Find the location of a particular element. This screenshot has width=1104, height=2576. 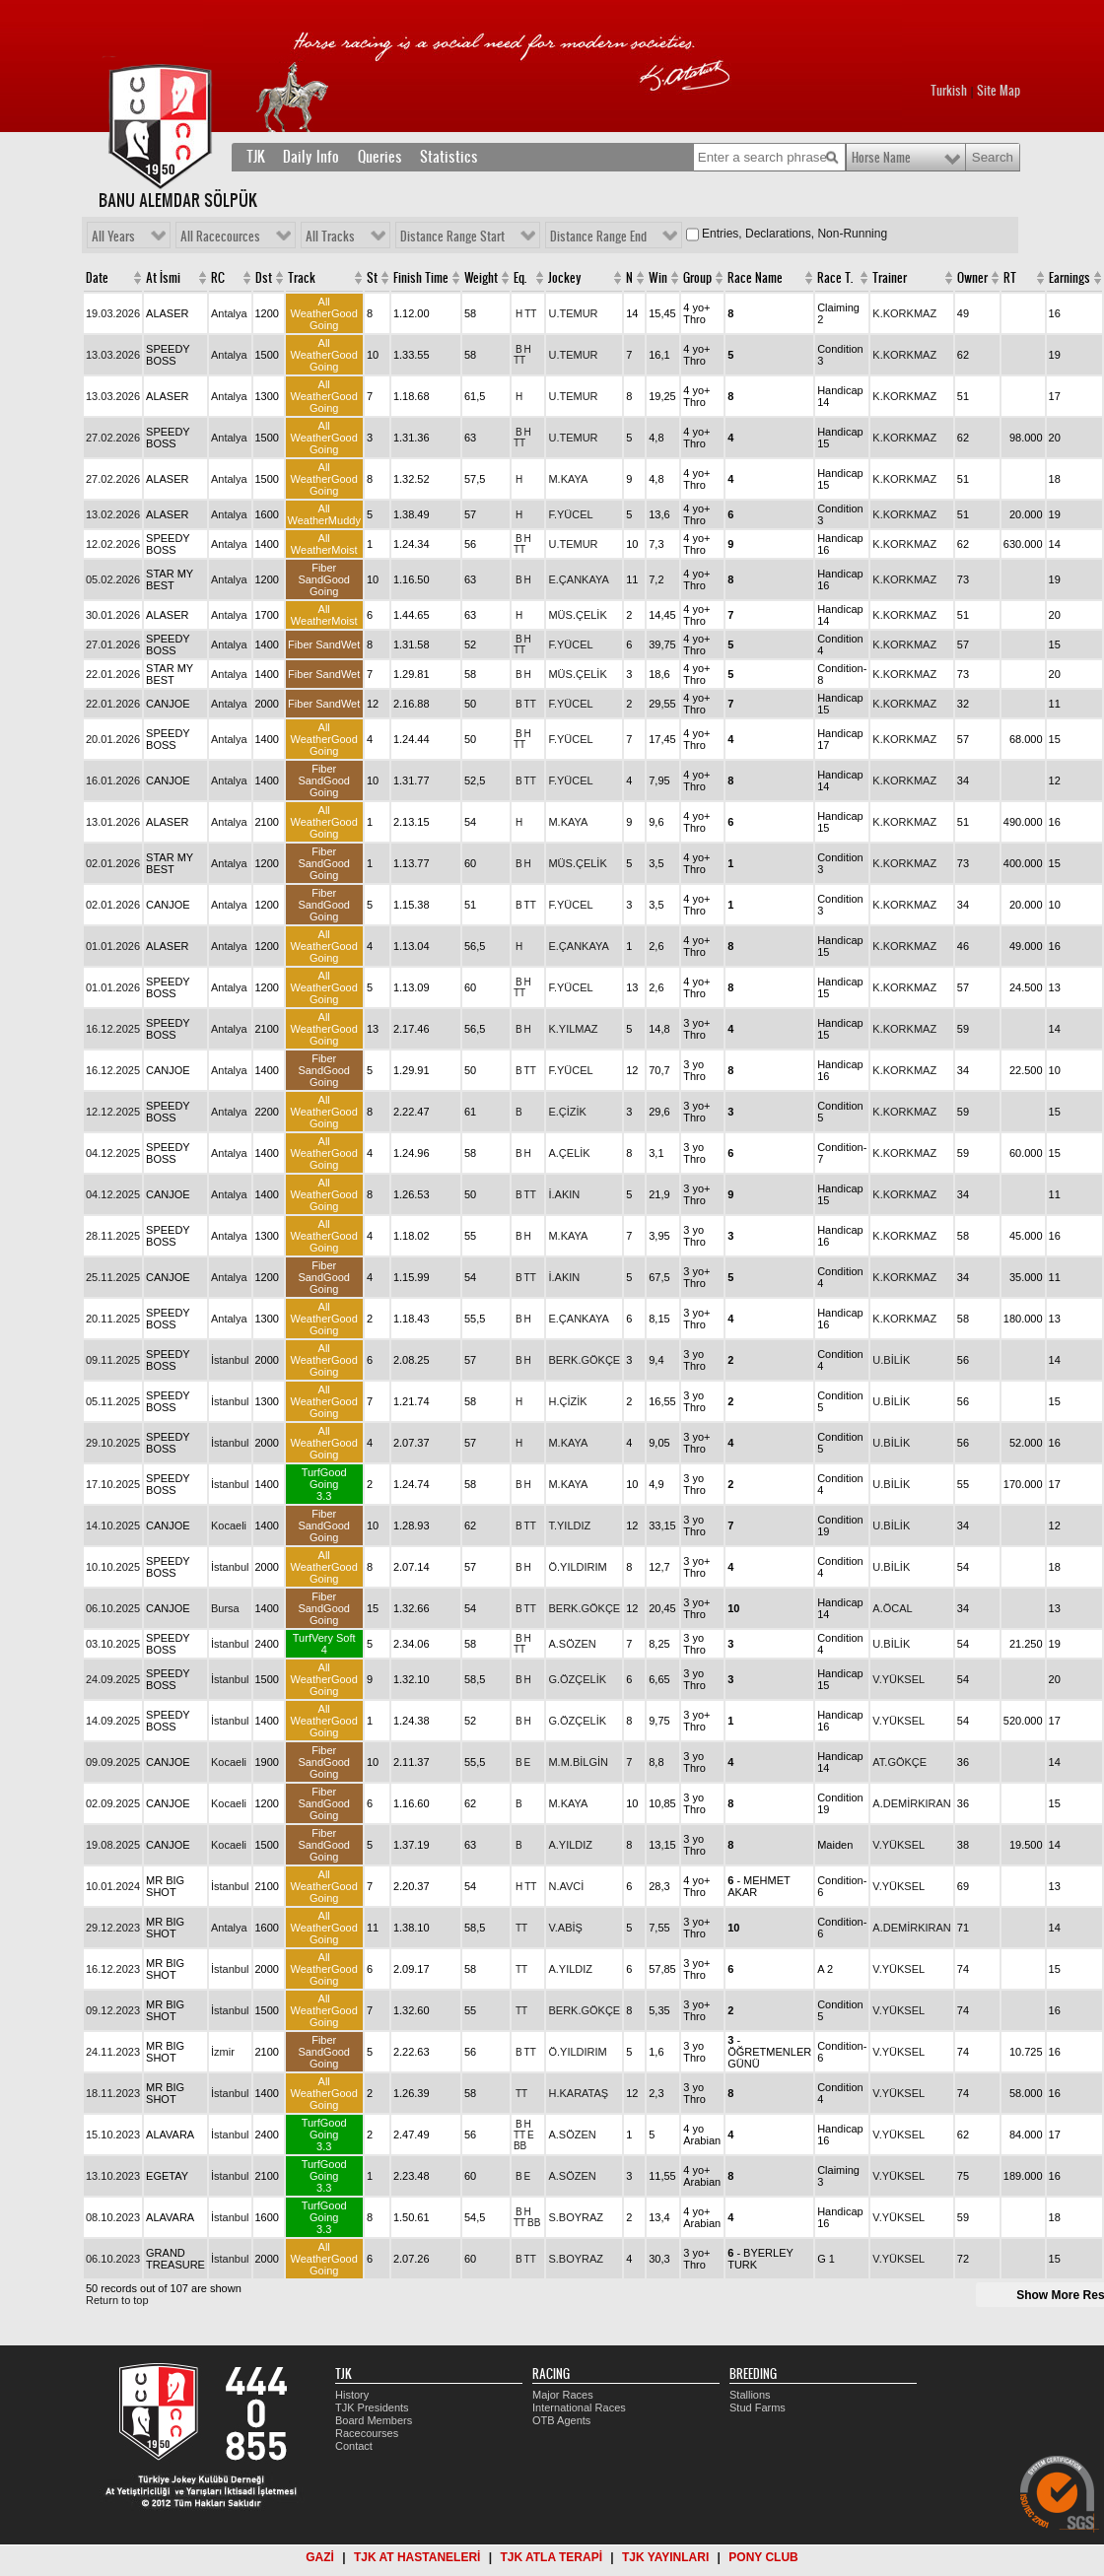

09.09.2025 is located at coordinates (113, 1762).